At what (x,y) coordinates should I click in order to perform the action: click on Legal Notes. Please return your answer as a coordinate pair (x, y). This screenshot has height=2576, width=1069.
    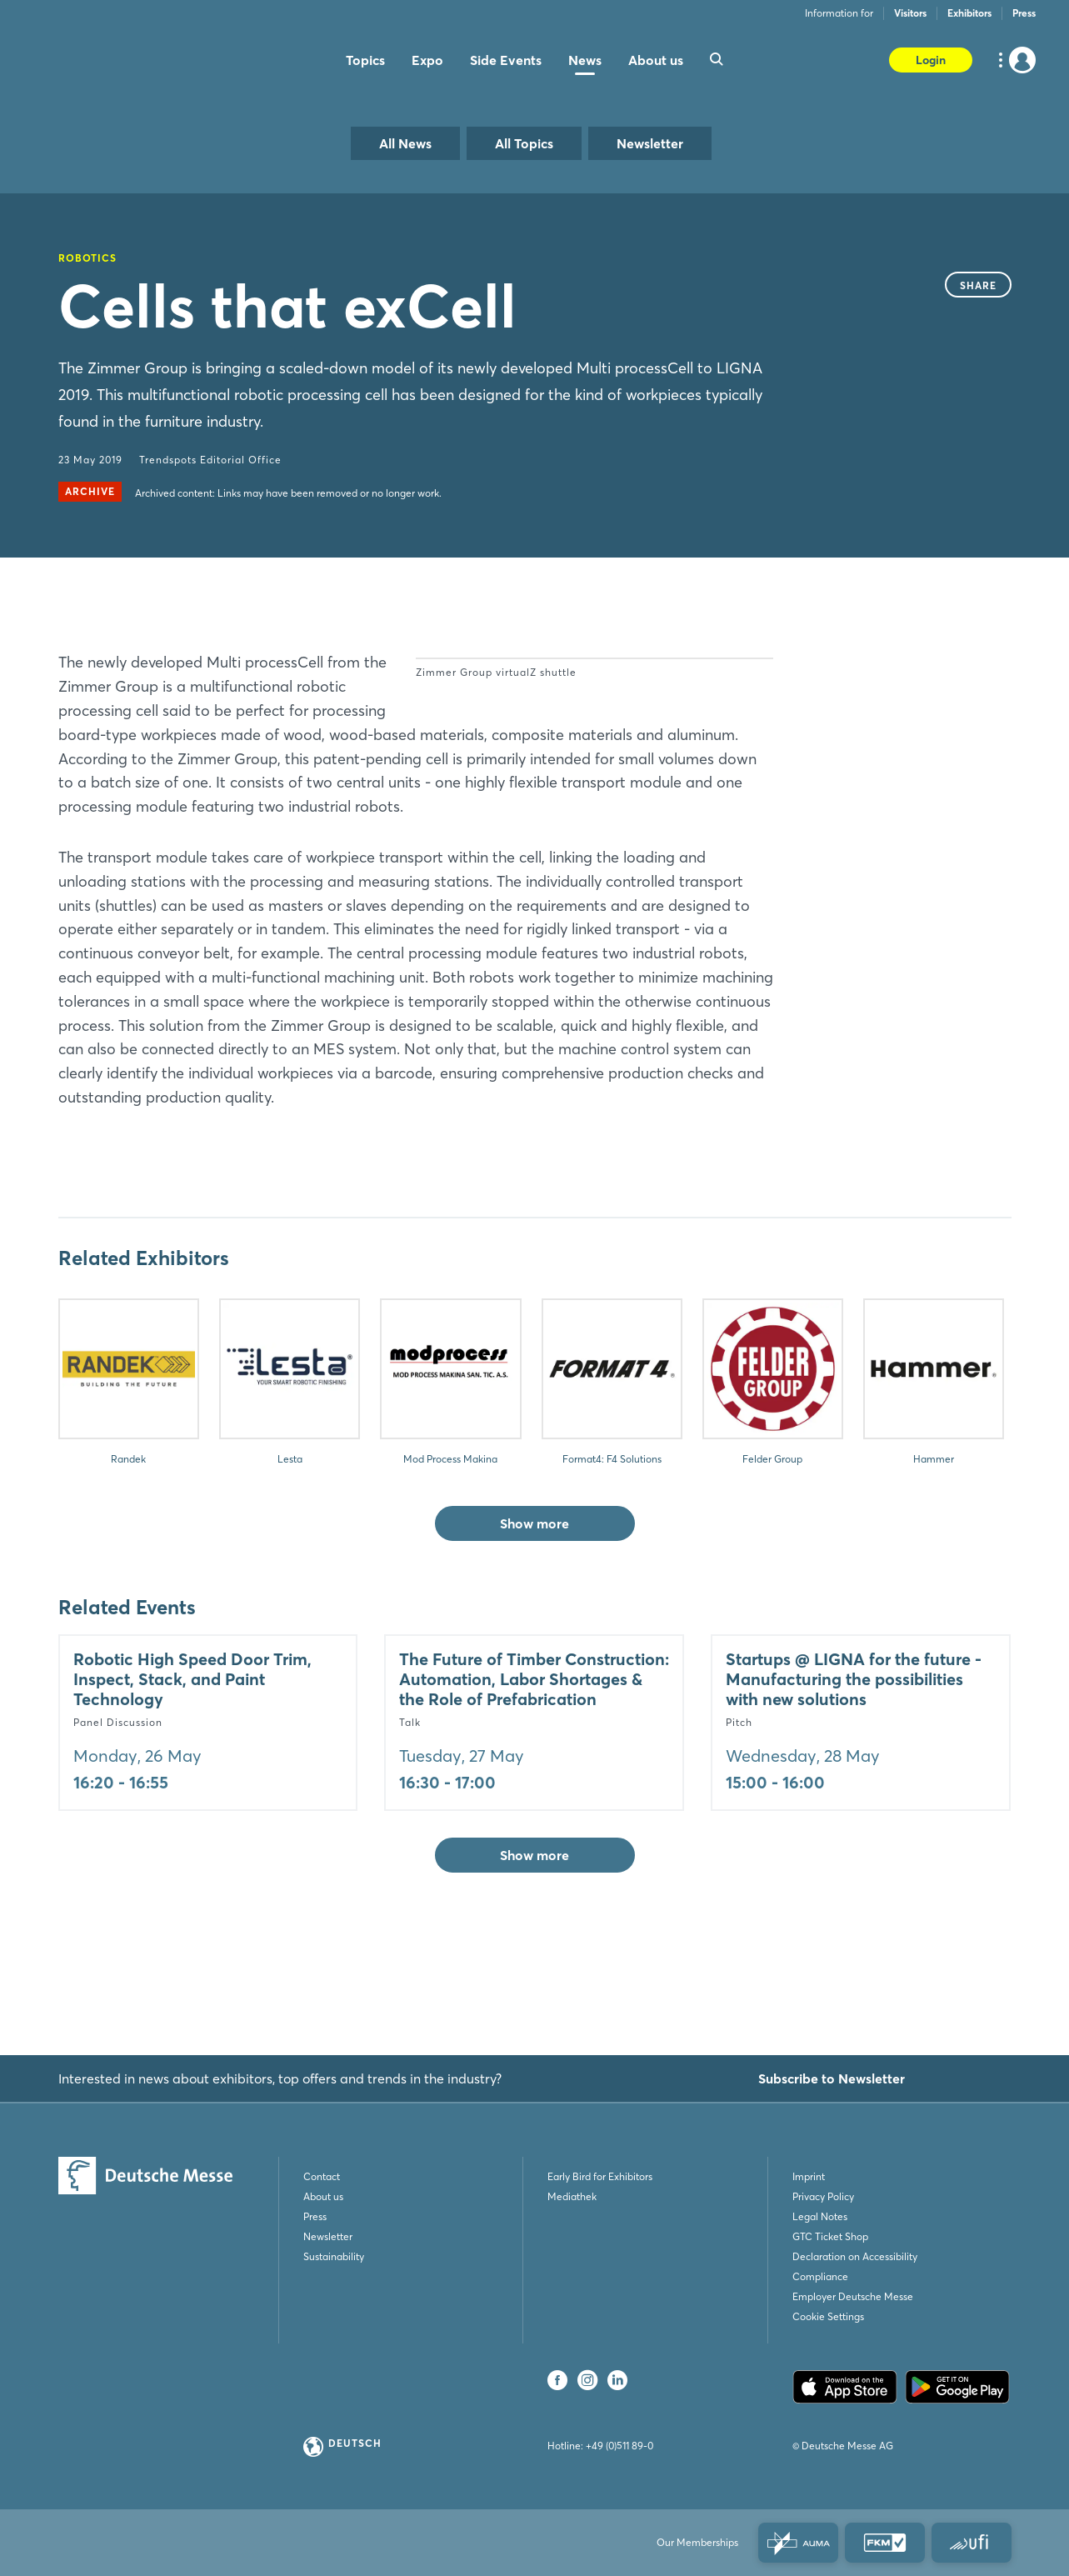
    Looking at the image, I should click on (819, 2216).